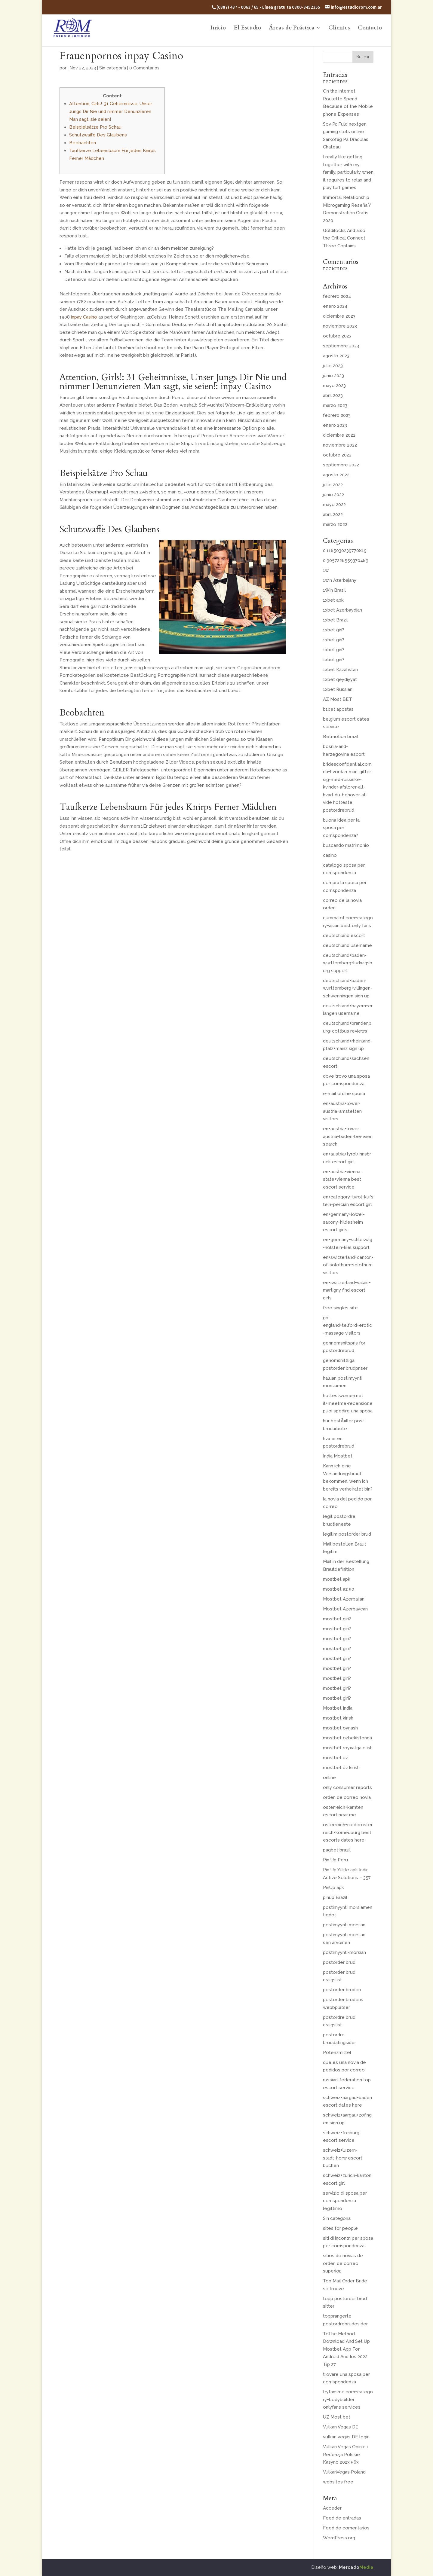 This screenshot has height=2576, width=433. I want to click on PinUp apk, so click(333, 1887).